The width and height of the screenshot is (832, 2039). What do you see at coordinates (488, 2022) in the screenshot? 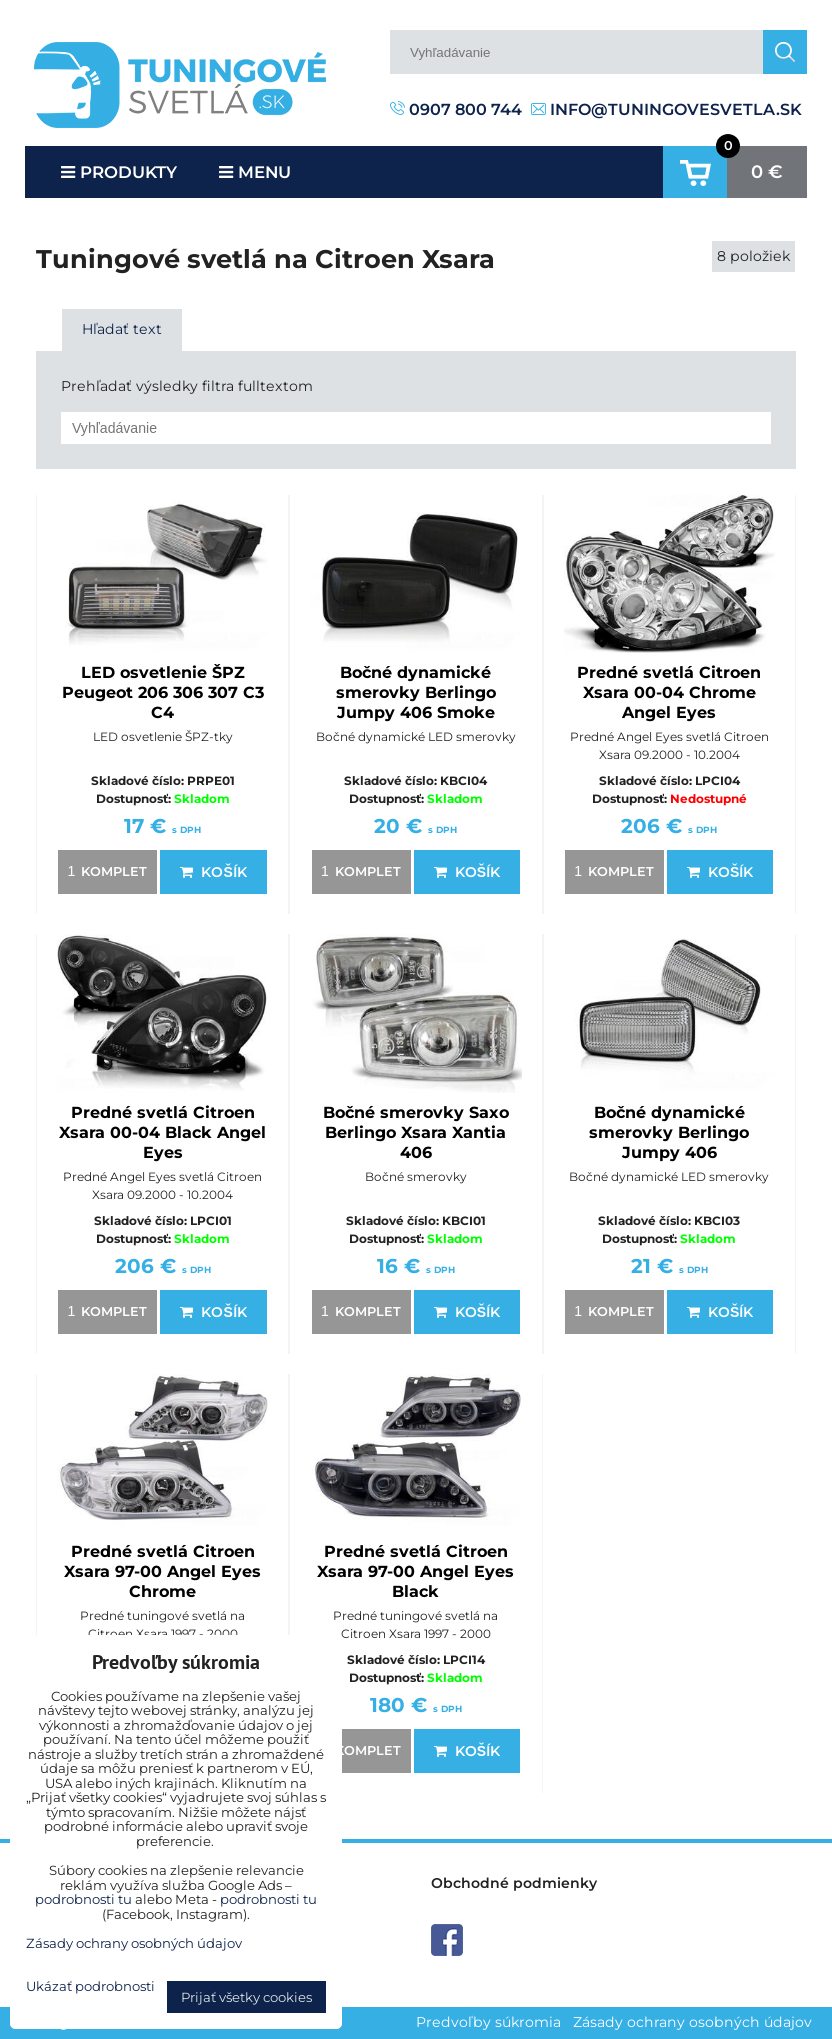
I see `Predvoľby súkromia` at bounding box center [488, 2022].